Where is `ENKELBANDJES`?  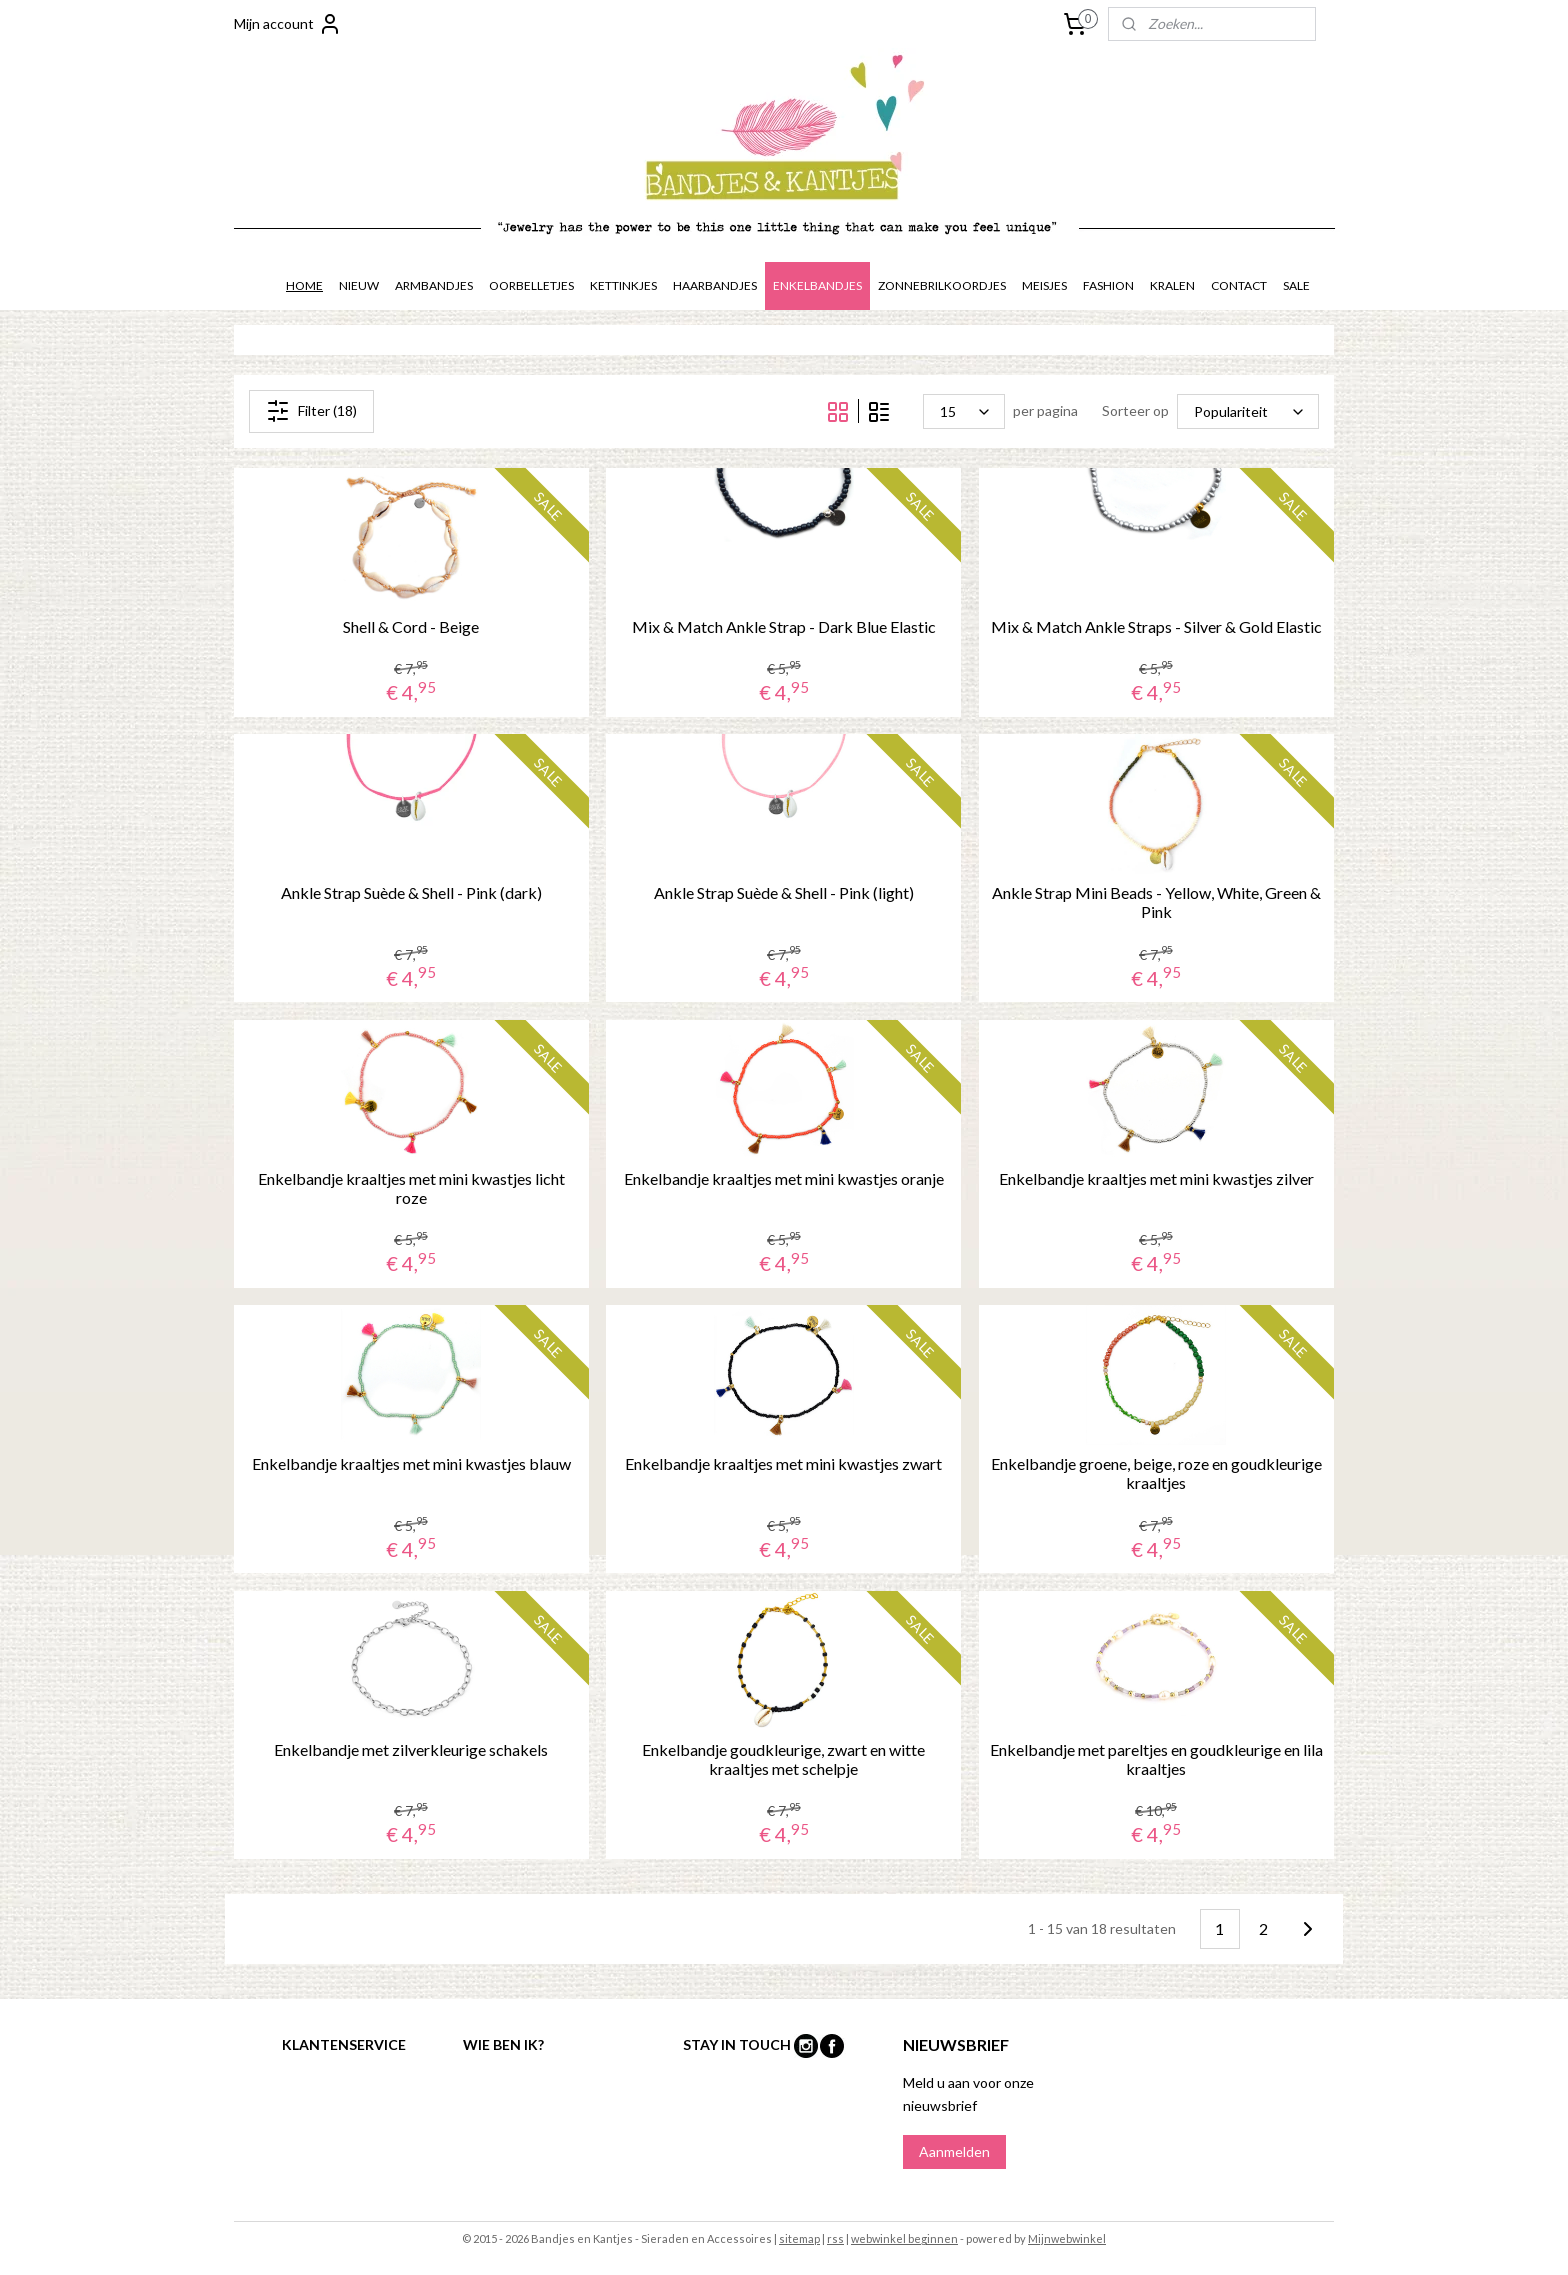
ENKELBANDJES is located at coordinates (817, 285).